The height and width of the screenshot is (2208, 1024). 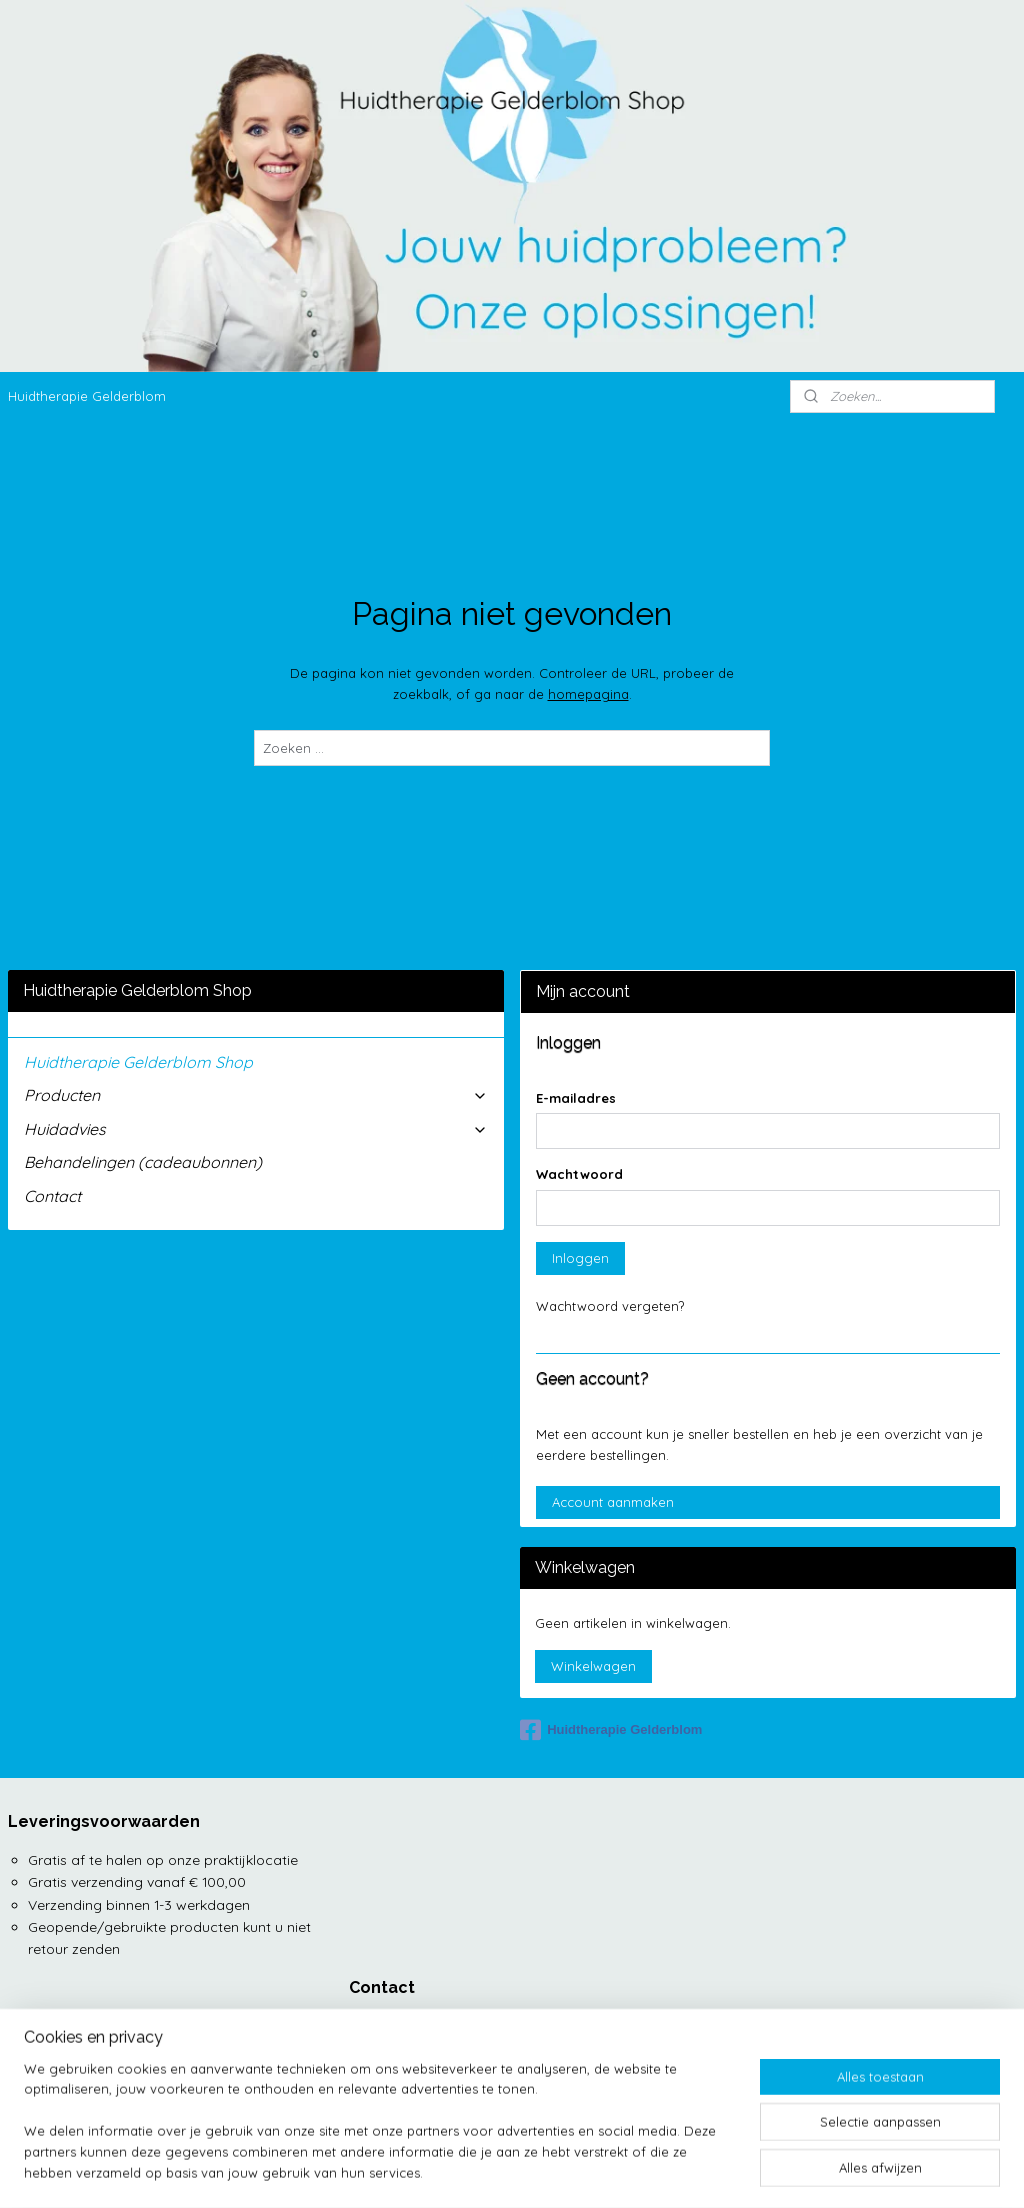 I want to click on Producten, so click(x=256, y=1095).